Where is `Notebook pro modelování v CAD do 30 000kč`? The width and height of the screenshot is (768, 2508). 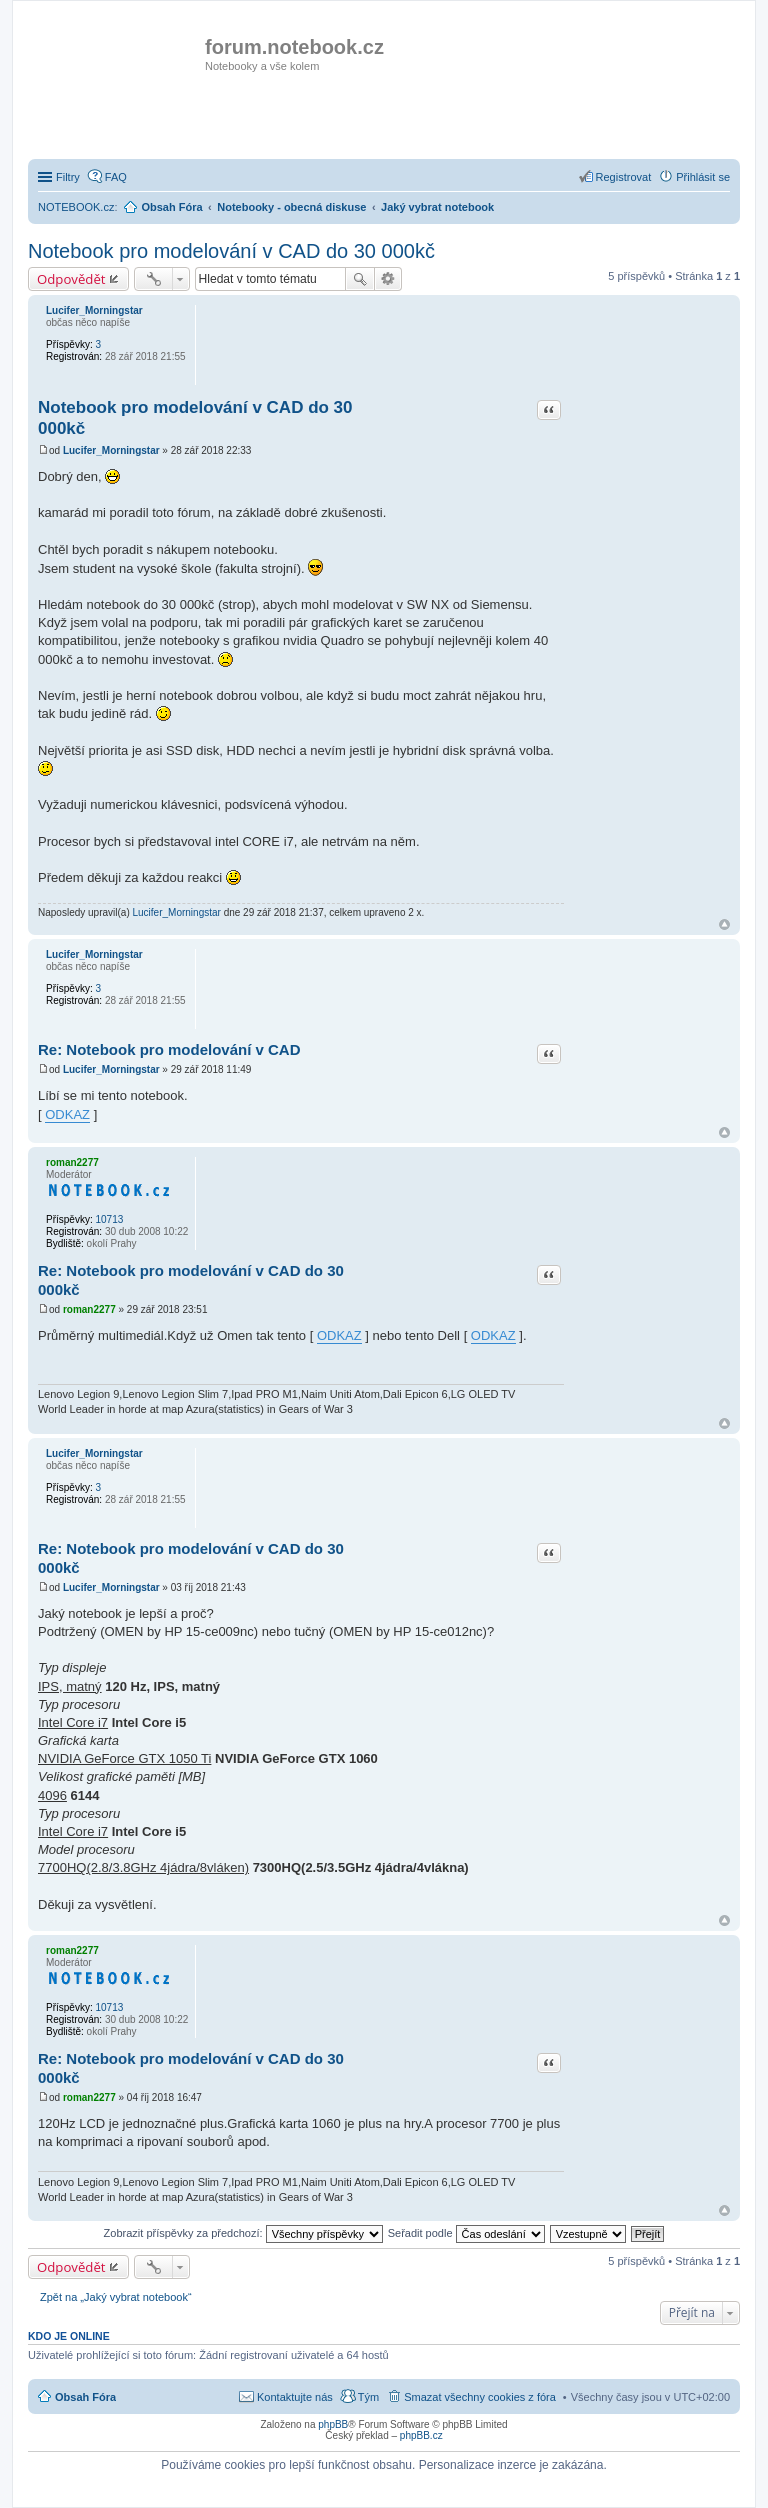 Notebook pro modelování v CAD do 30 000kč is located at coordinates (231, 251).